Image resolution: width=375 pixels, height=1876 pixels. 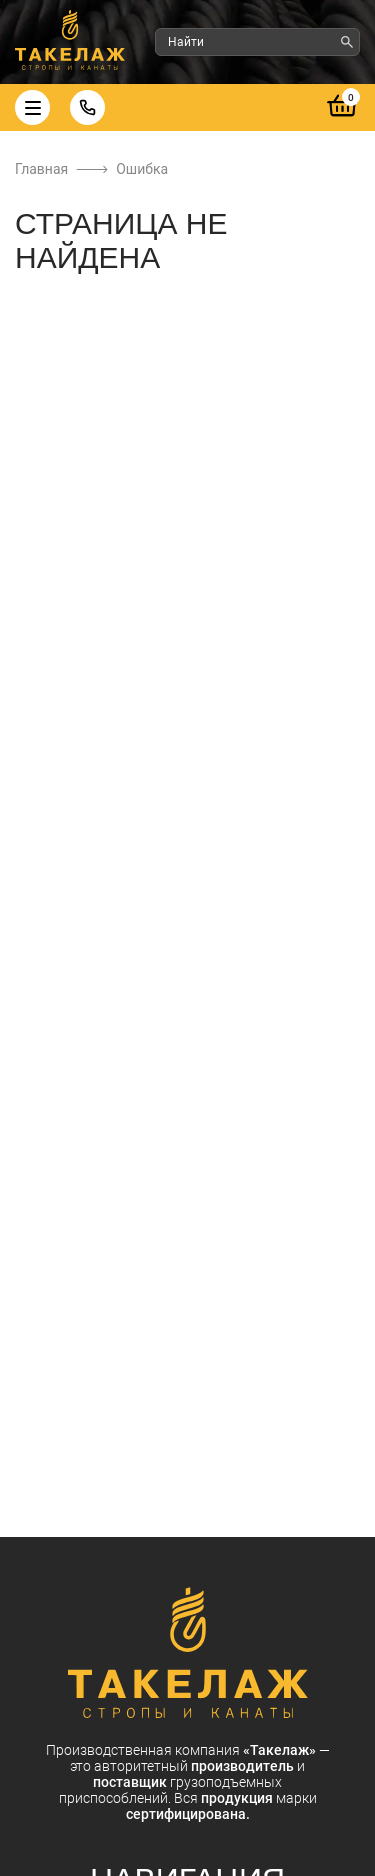 I want to click on Главная, so click(x=41, y=169).